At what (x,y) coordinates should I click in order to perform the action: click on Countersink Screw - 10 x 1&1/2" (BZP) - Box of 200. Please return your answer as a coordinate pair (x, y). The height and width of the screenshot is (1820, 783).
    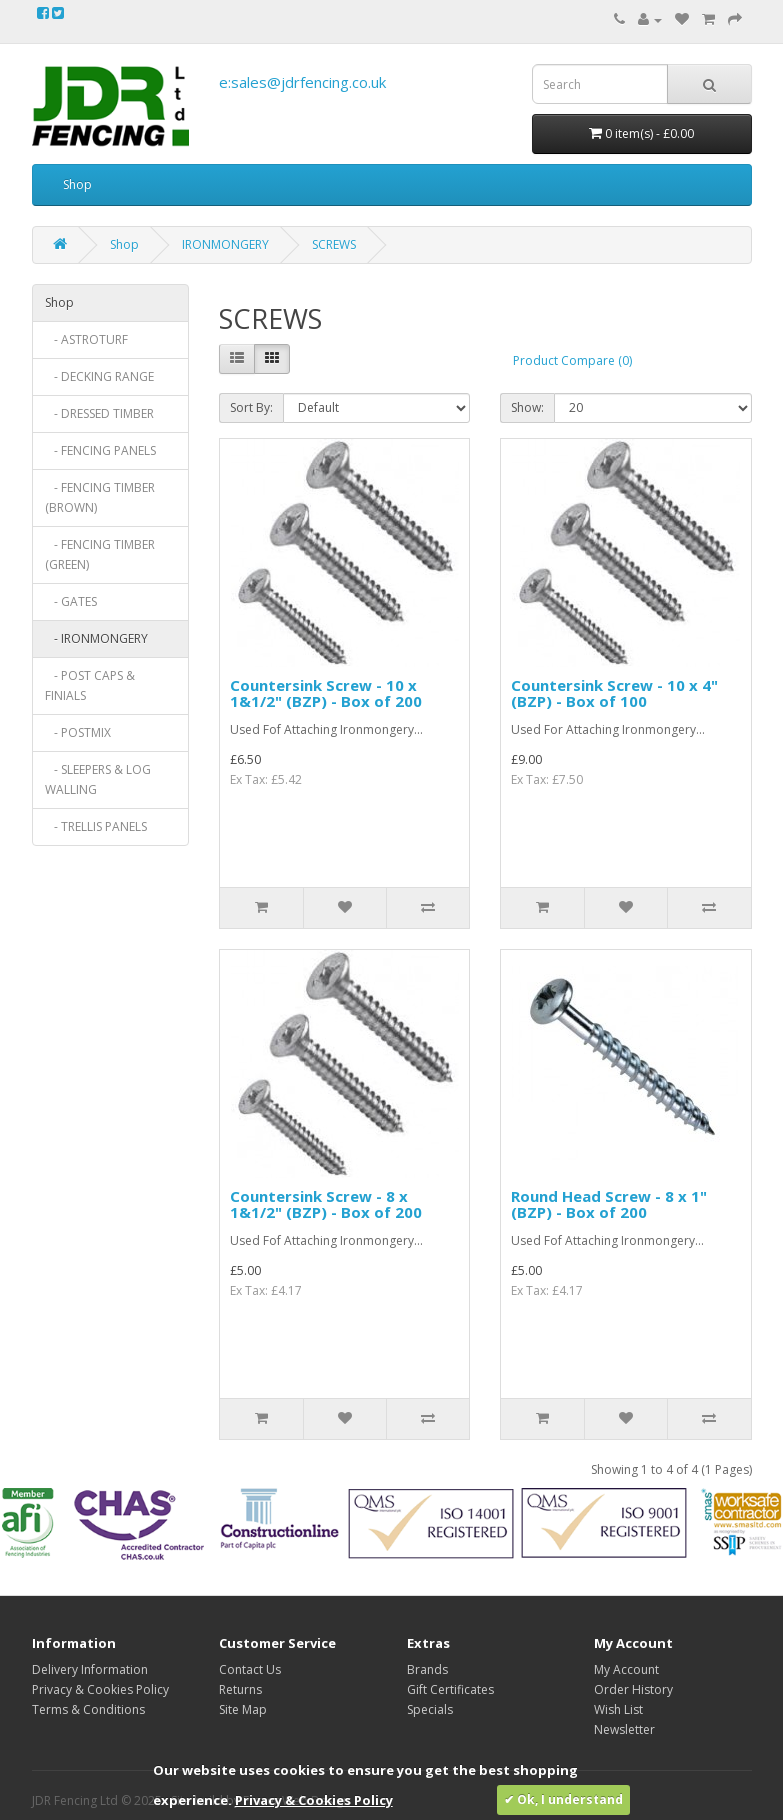
    Looking at the image, I should click on (326, 693).